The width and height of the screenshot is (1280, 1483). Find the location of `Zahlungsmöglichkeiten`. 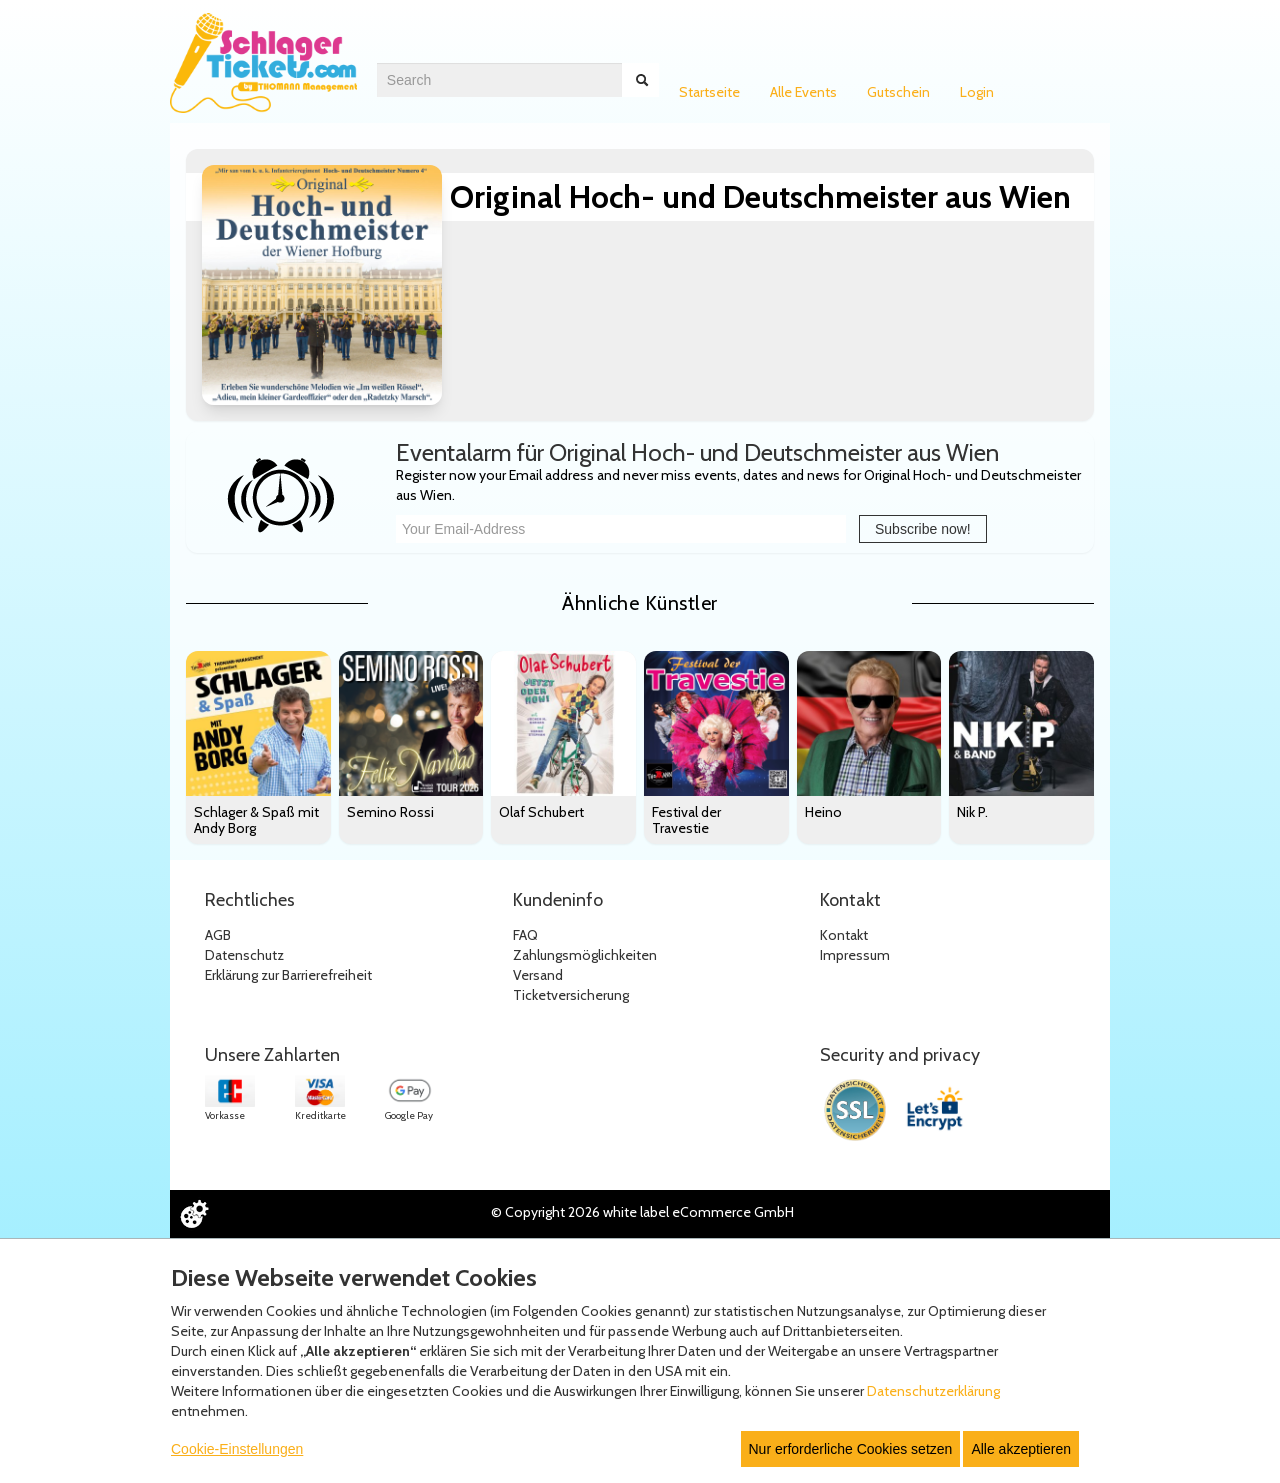

Zahlungsmöglichkeiten is located at coordinates (585, 955).